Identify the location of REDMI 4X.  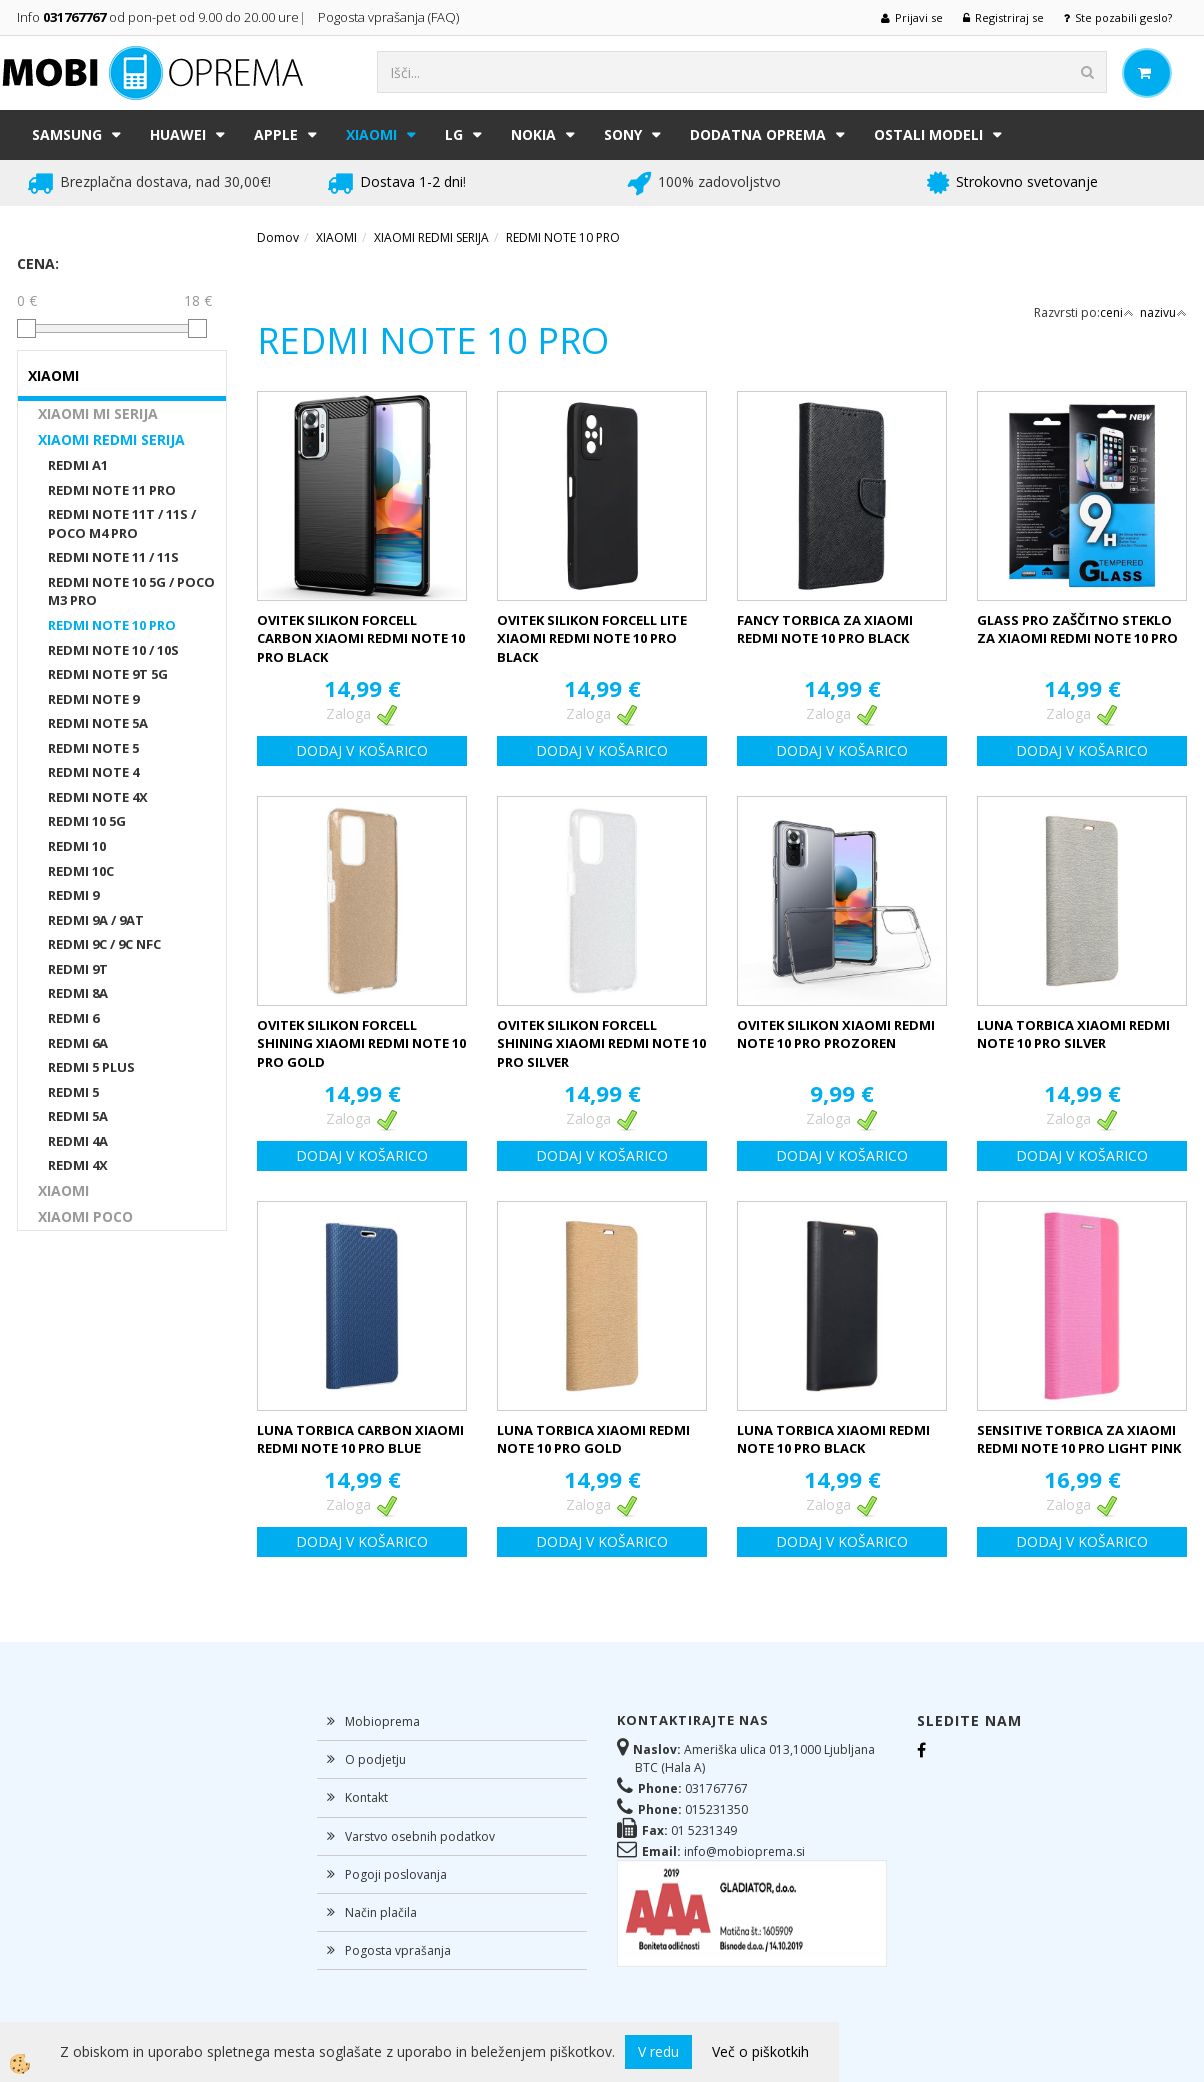
(78, 1165).